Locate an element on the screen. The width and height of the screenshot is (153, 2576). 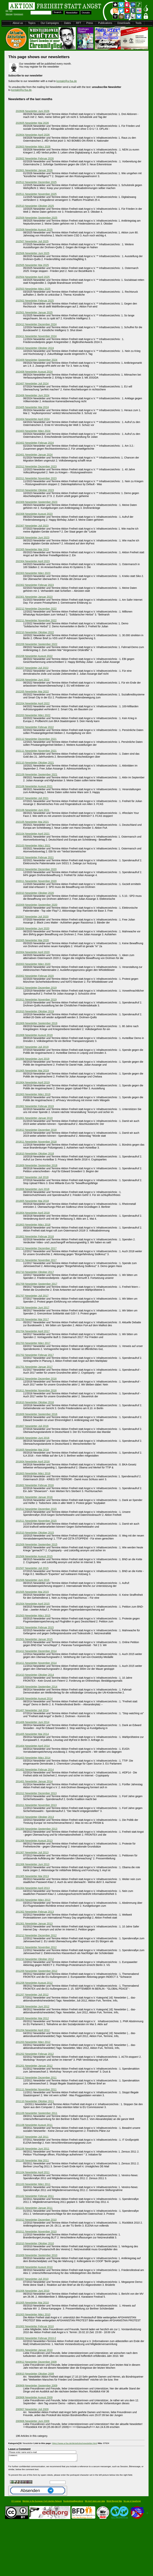
201610 Newsletter Oktober 2016 is located at coordinates (35, 1402).